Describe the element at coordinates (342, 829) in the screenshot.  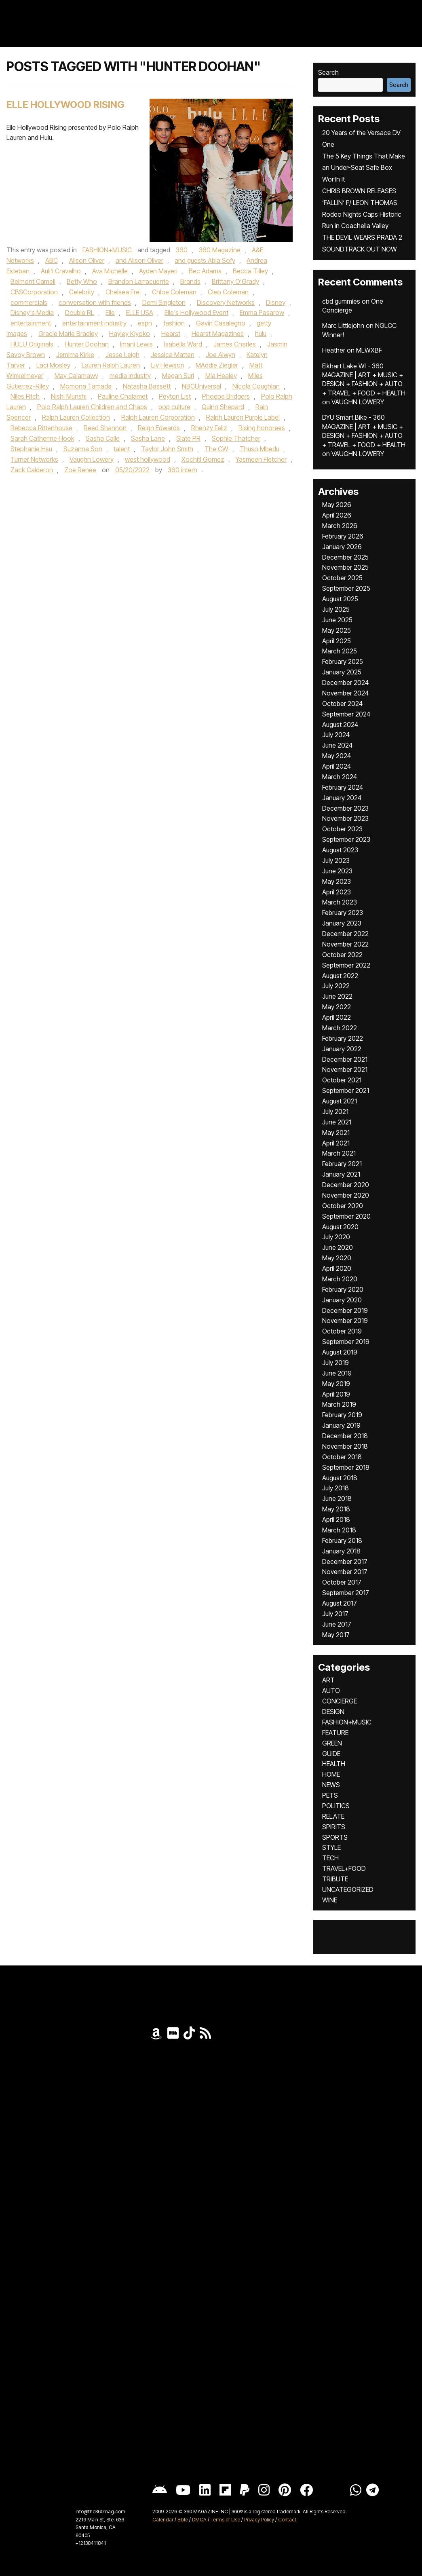
I see `October 2023` at that location.